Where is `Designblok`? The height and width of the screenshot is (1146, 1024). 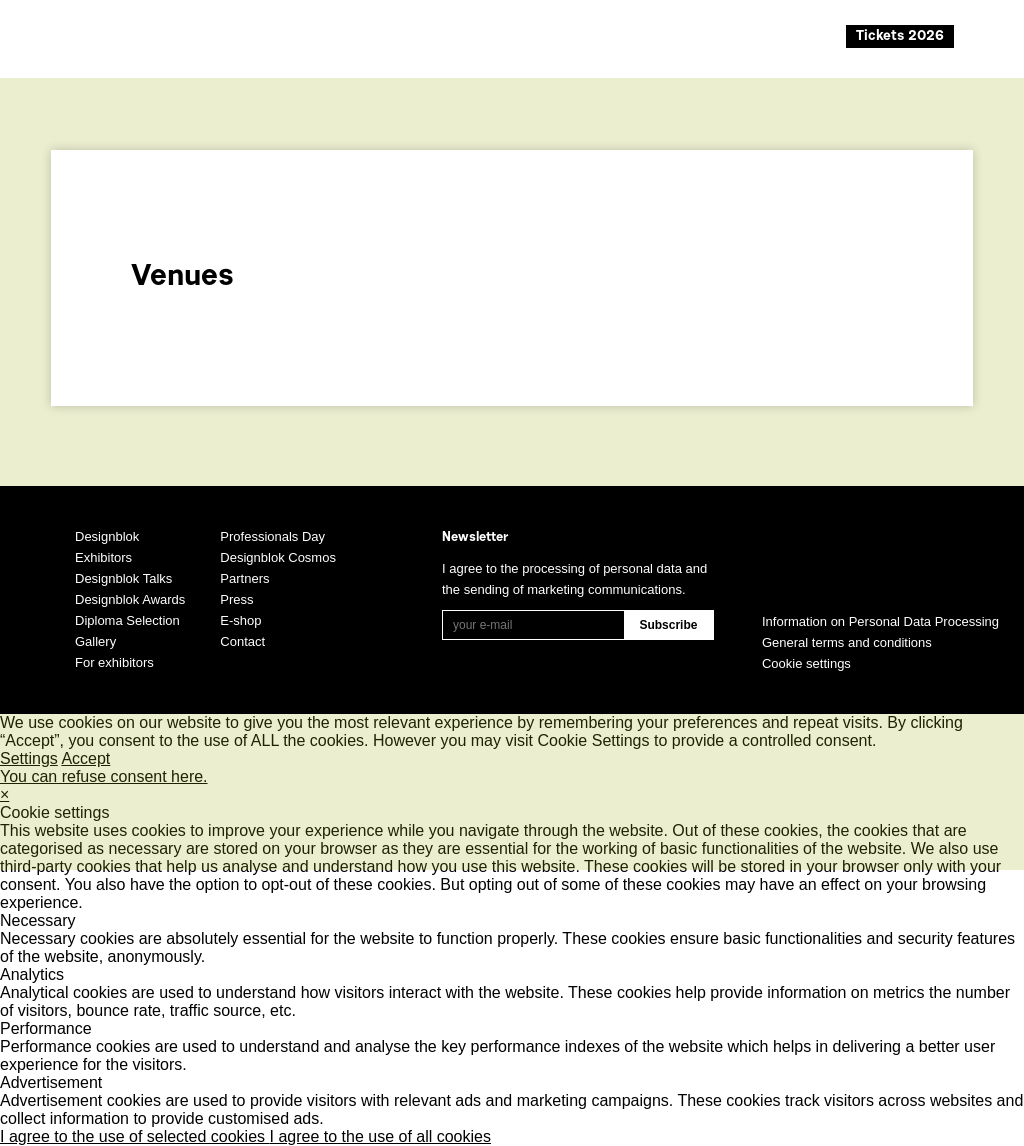 Designblok is located at coordinates (107, 536).